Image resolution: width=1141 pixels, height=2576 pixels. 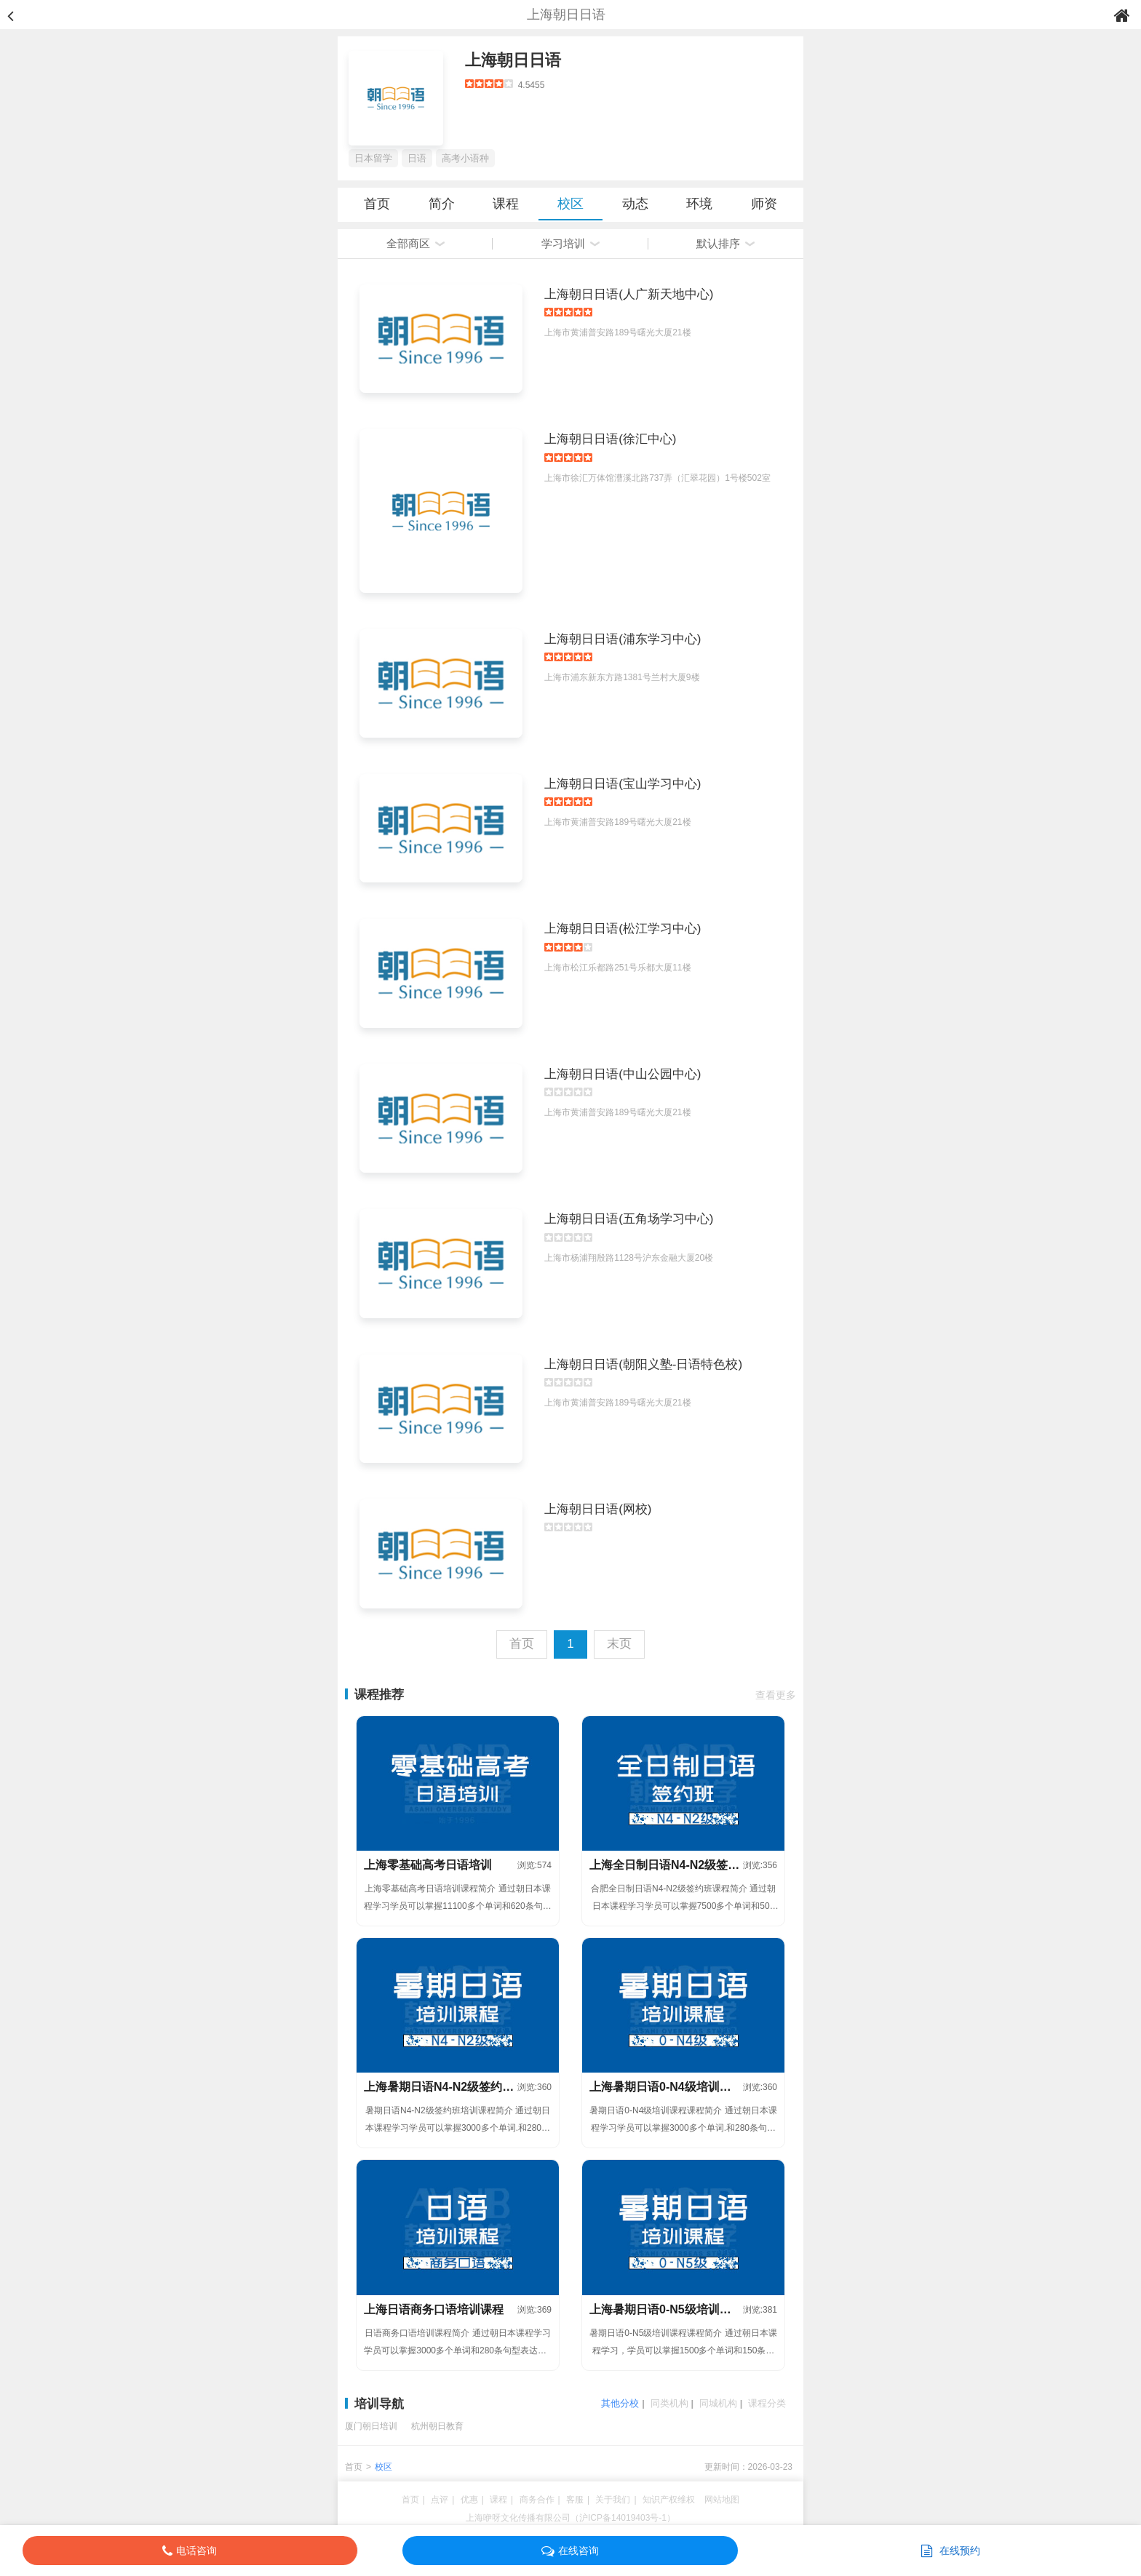 What do you see at coordinates (373, 158) in the screenshot?
I see `日本留学` at bounding box center [373, 158].